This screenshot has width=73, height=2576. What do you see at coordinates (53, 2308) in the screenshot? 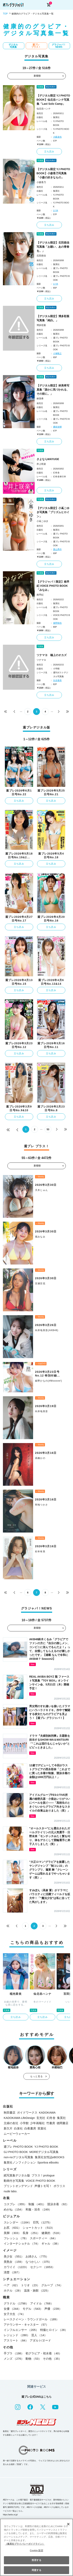
I see `声優` at bounding box center [53, 2308].